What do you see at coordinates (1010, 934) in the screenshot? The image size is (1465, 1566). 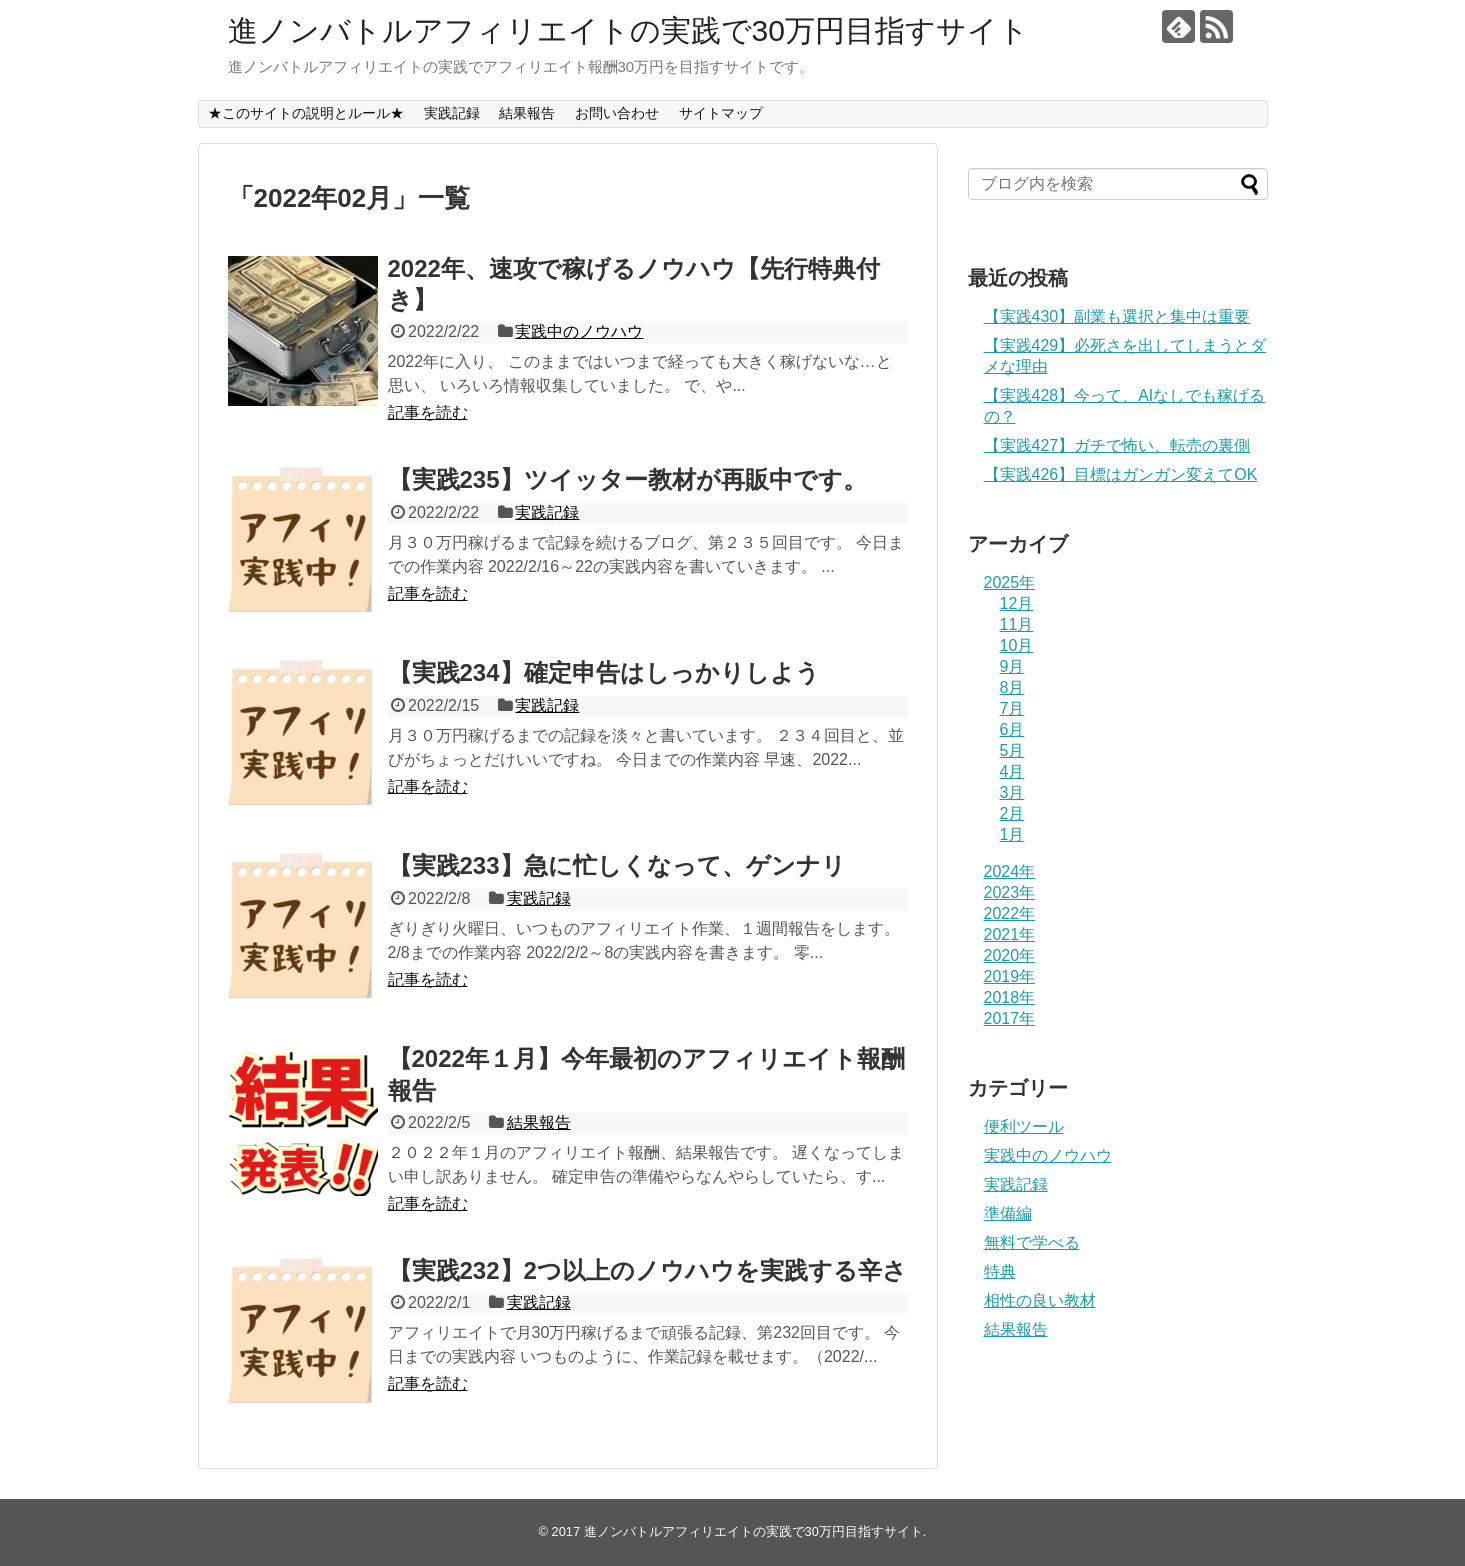 I see `2021年` at bounding box center [1010, 934].